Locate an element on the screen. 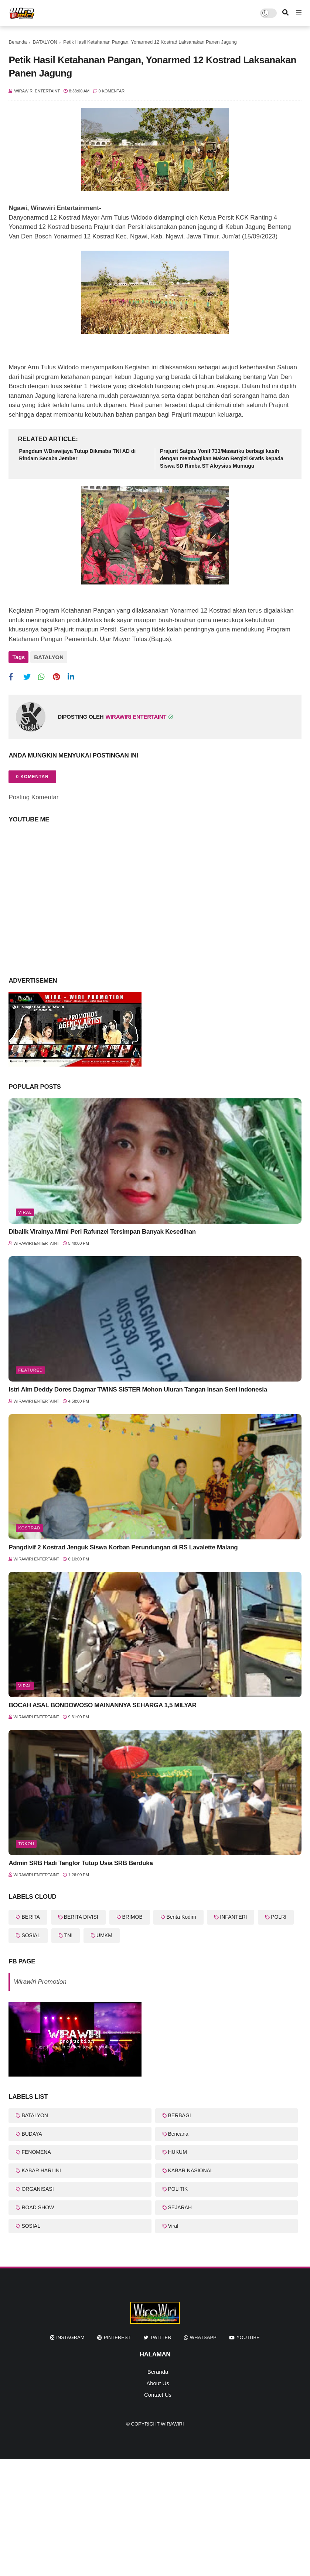 The height and width of the screenshot is (2576, 310). BERITA is located at coordinates (30, 1917).